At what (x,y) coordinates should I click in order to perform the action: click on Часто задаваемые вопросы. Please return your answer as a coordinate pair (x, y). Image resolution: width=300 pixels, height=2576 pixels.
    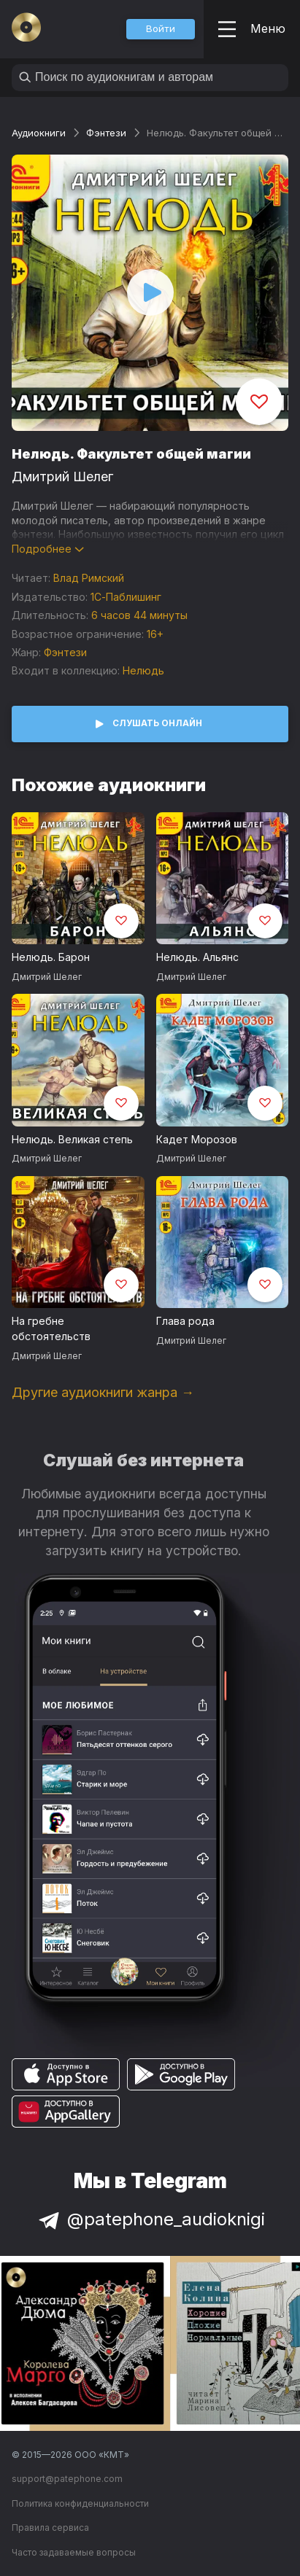
    Looking at the image, I should click on (74, 2552).